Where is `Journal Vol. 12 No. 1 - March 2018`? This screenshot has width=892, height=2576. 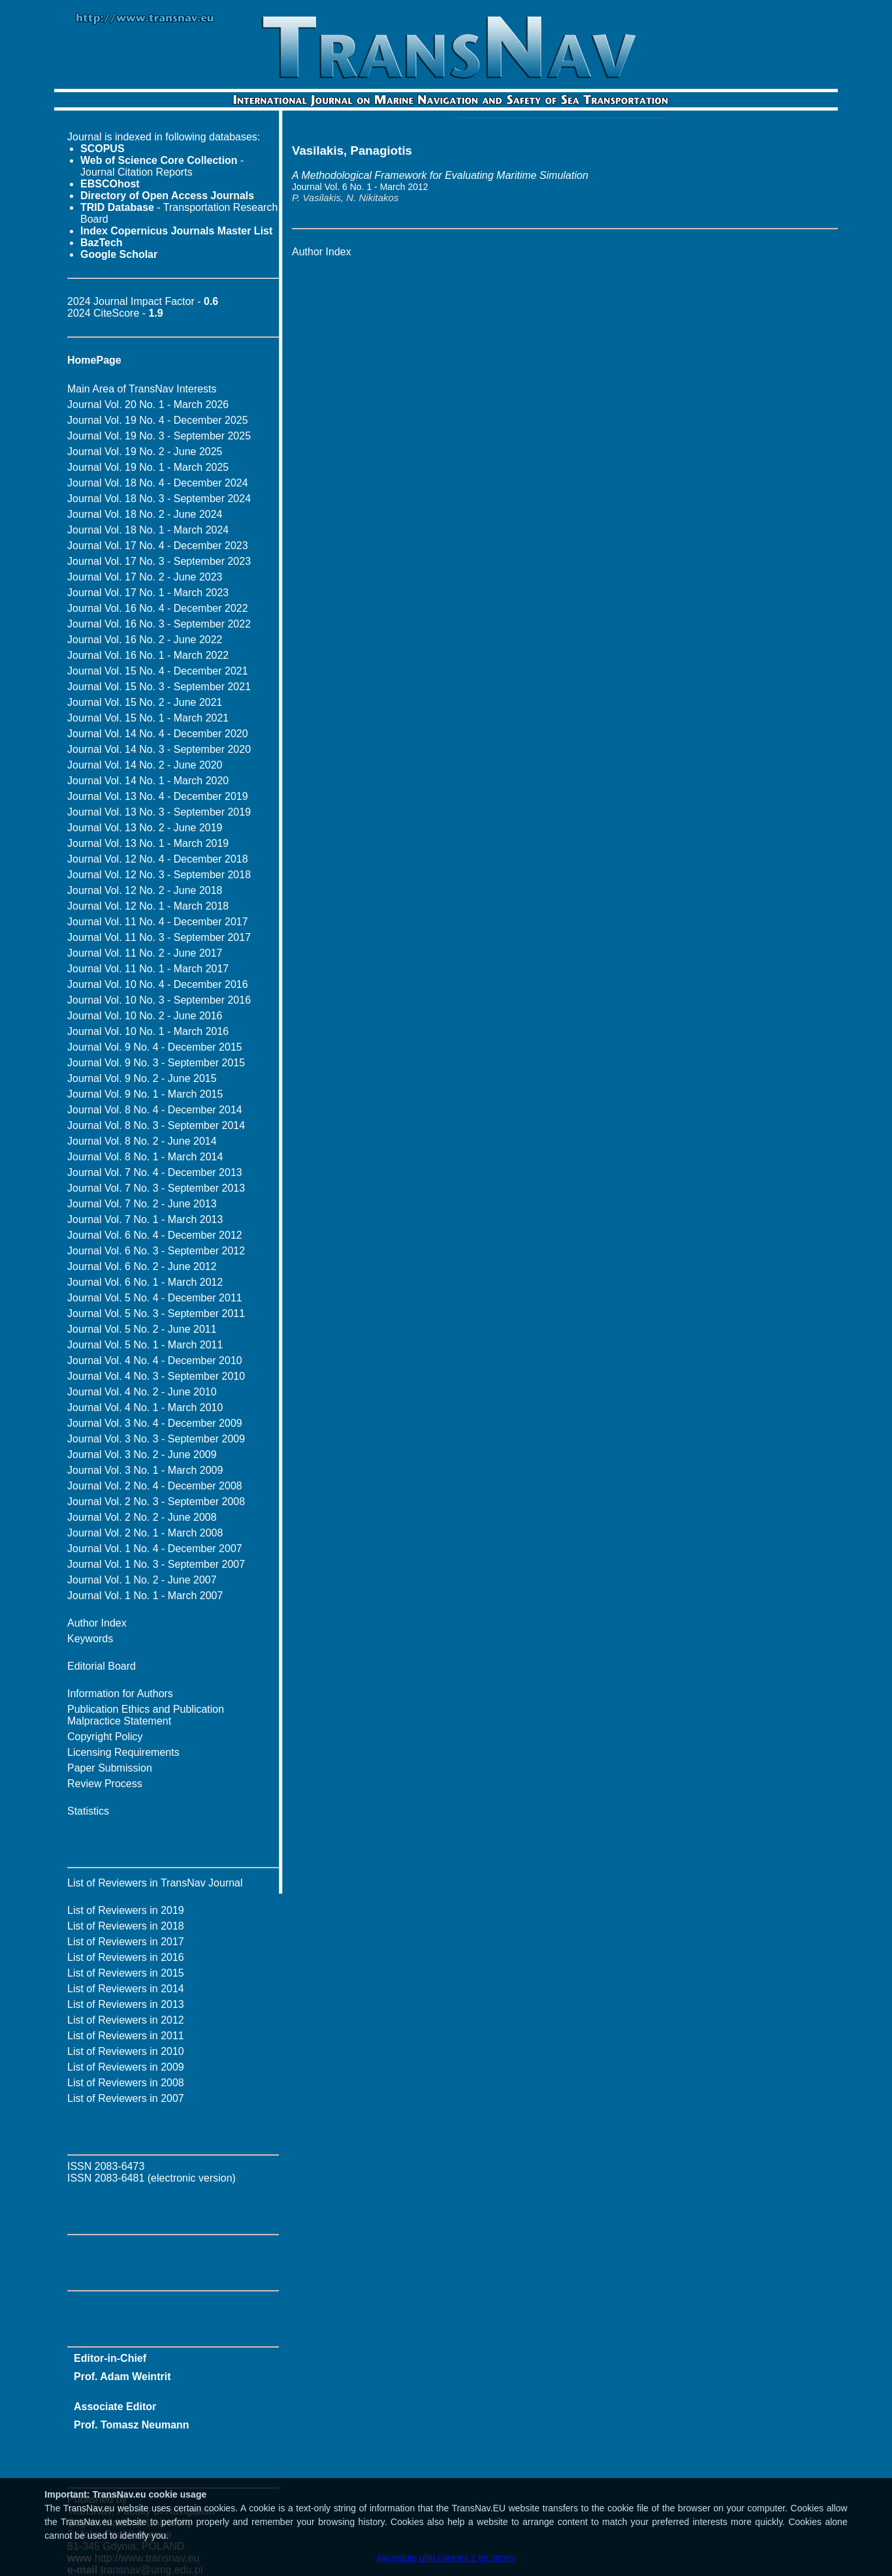 Journal Vol. 12 No. 1 - March 2018 is located at coordinates (148, 906).